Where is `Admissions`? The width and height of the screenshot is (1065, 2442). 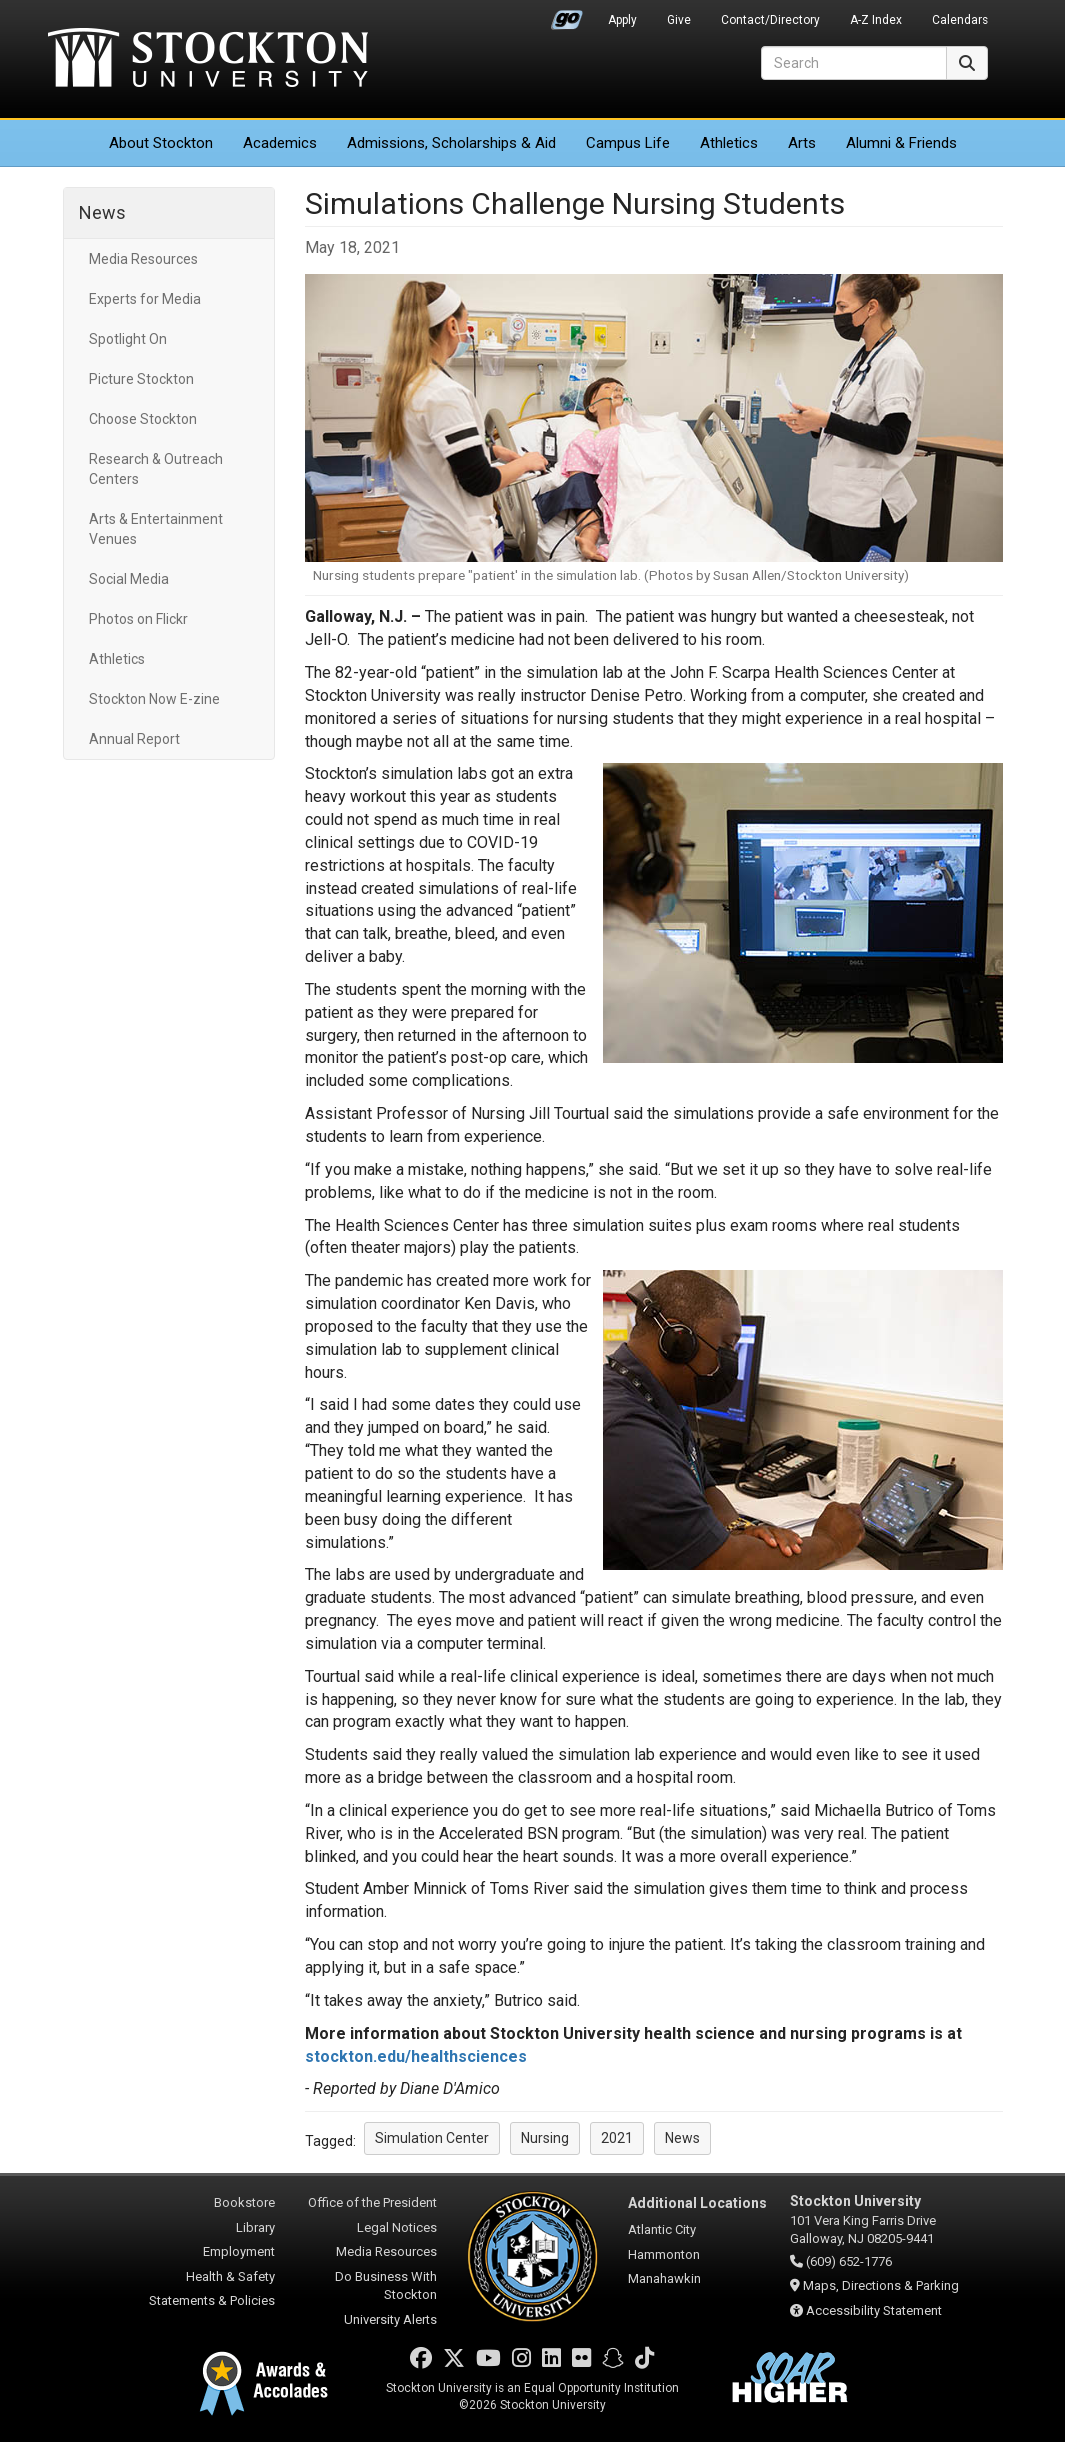 Admissions is located at coordinates (451, 143).